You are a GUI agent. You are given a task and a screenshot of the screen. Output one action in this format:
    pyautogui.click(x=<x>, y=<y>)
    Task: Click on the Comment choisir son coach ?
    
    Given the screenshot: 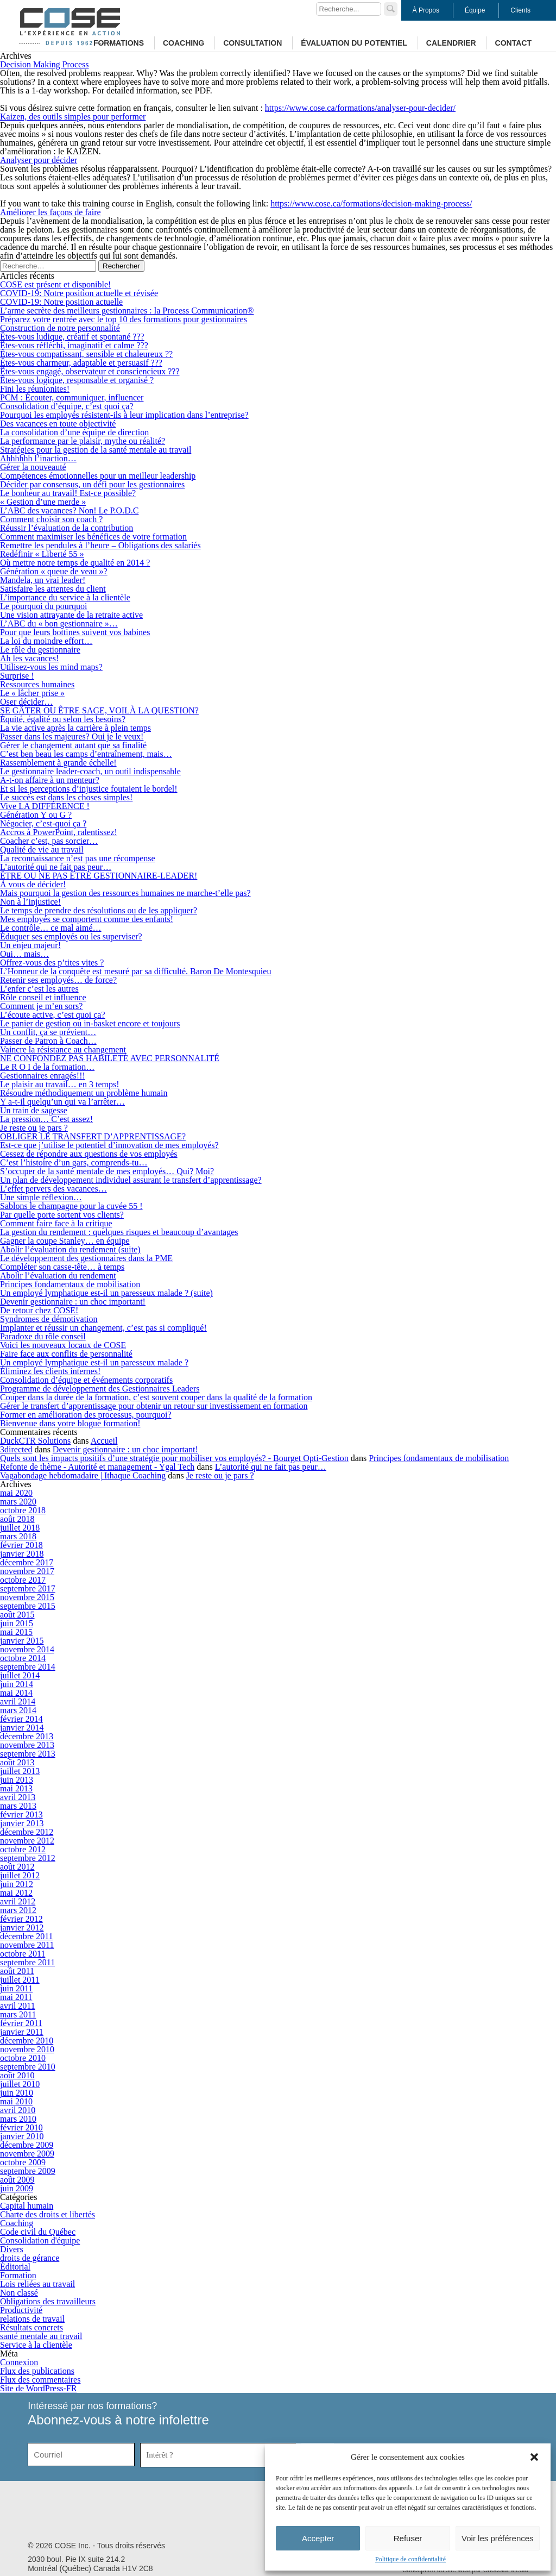 What is the action you would take?
    pyautogui.click(x=51, y=519)
    